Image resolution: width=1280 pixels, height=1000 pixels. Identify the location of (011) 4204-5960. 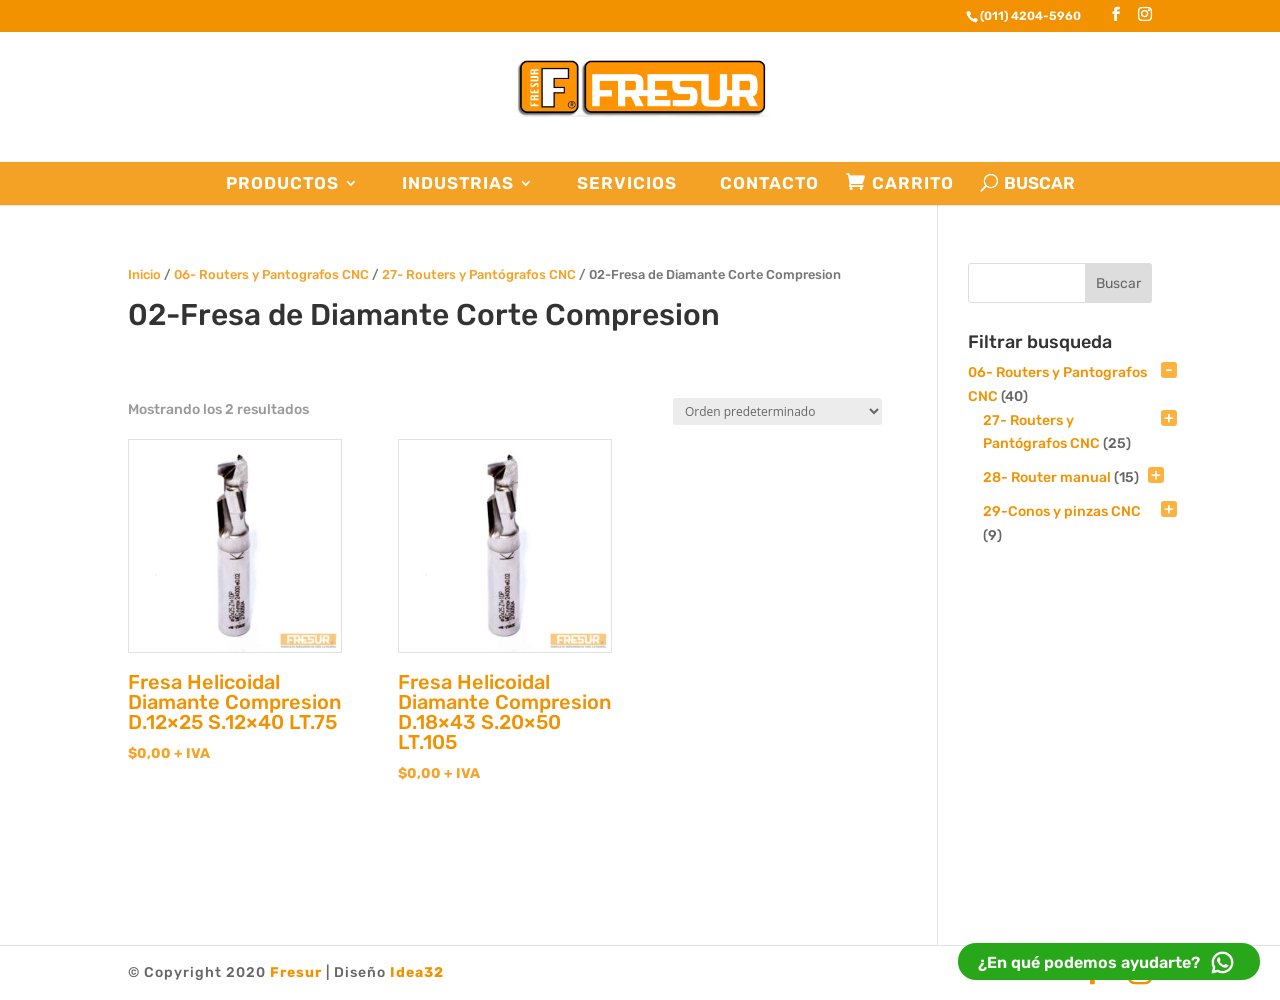
(1030, 16).